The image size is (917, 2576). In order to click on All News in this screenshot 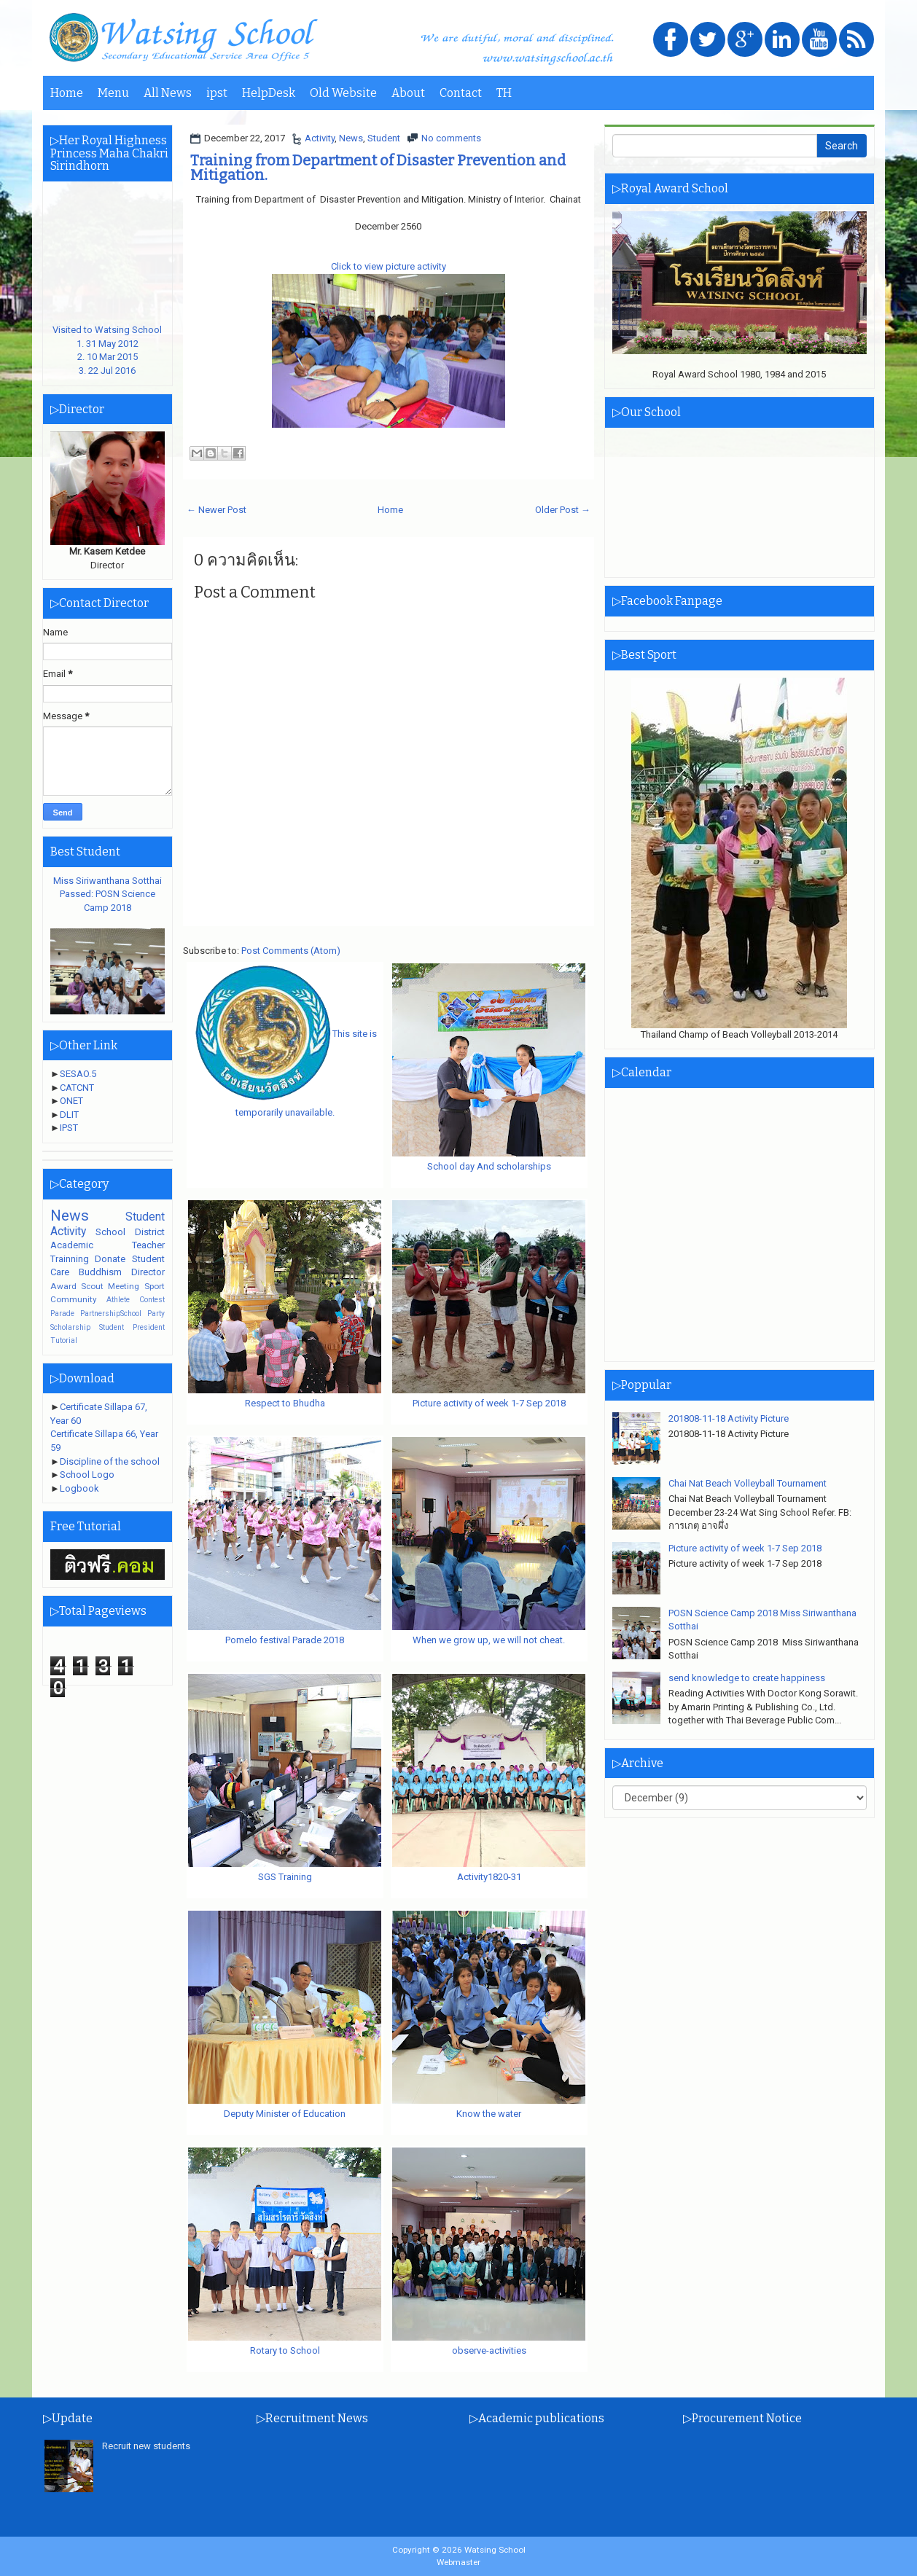, I will do `click(168, 93)`.